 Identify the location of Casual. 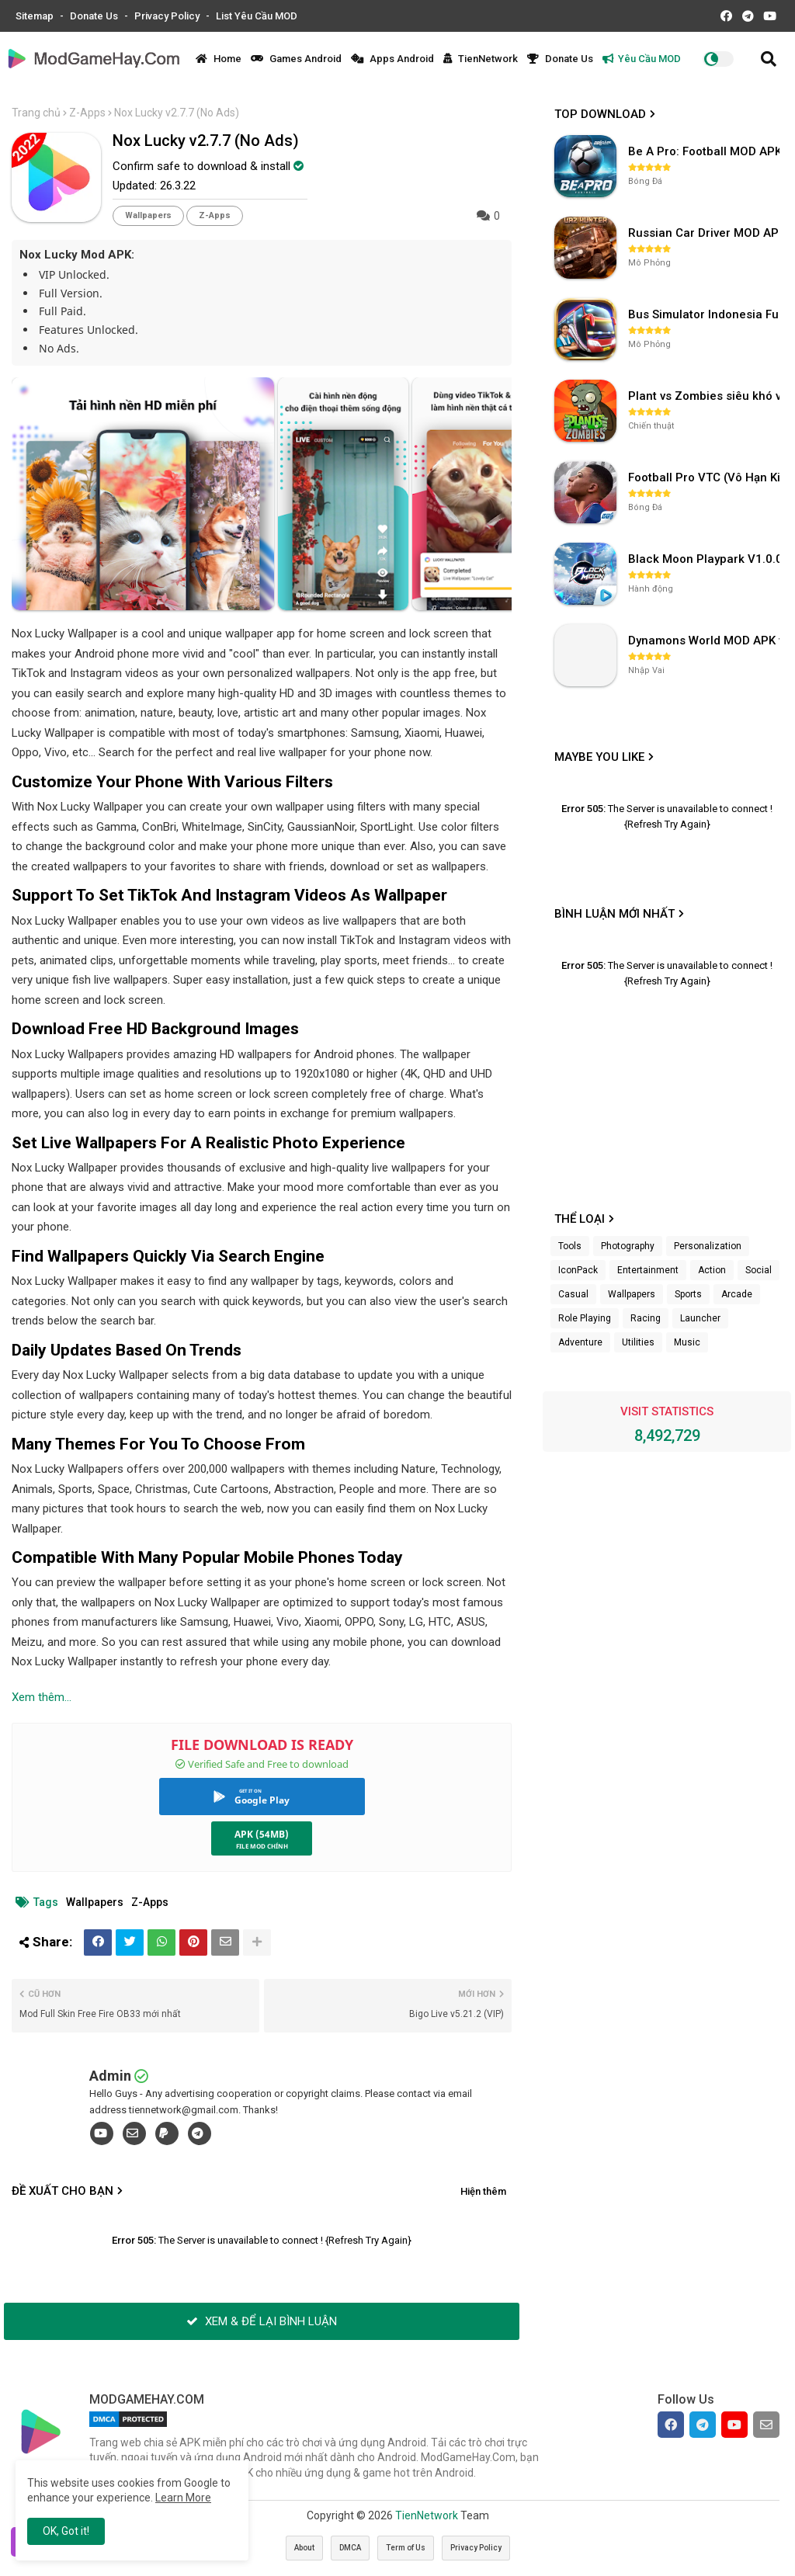
(573, 1294).